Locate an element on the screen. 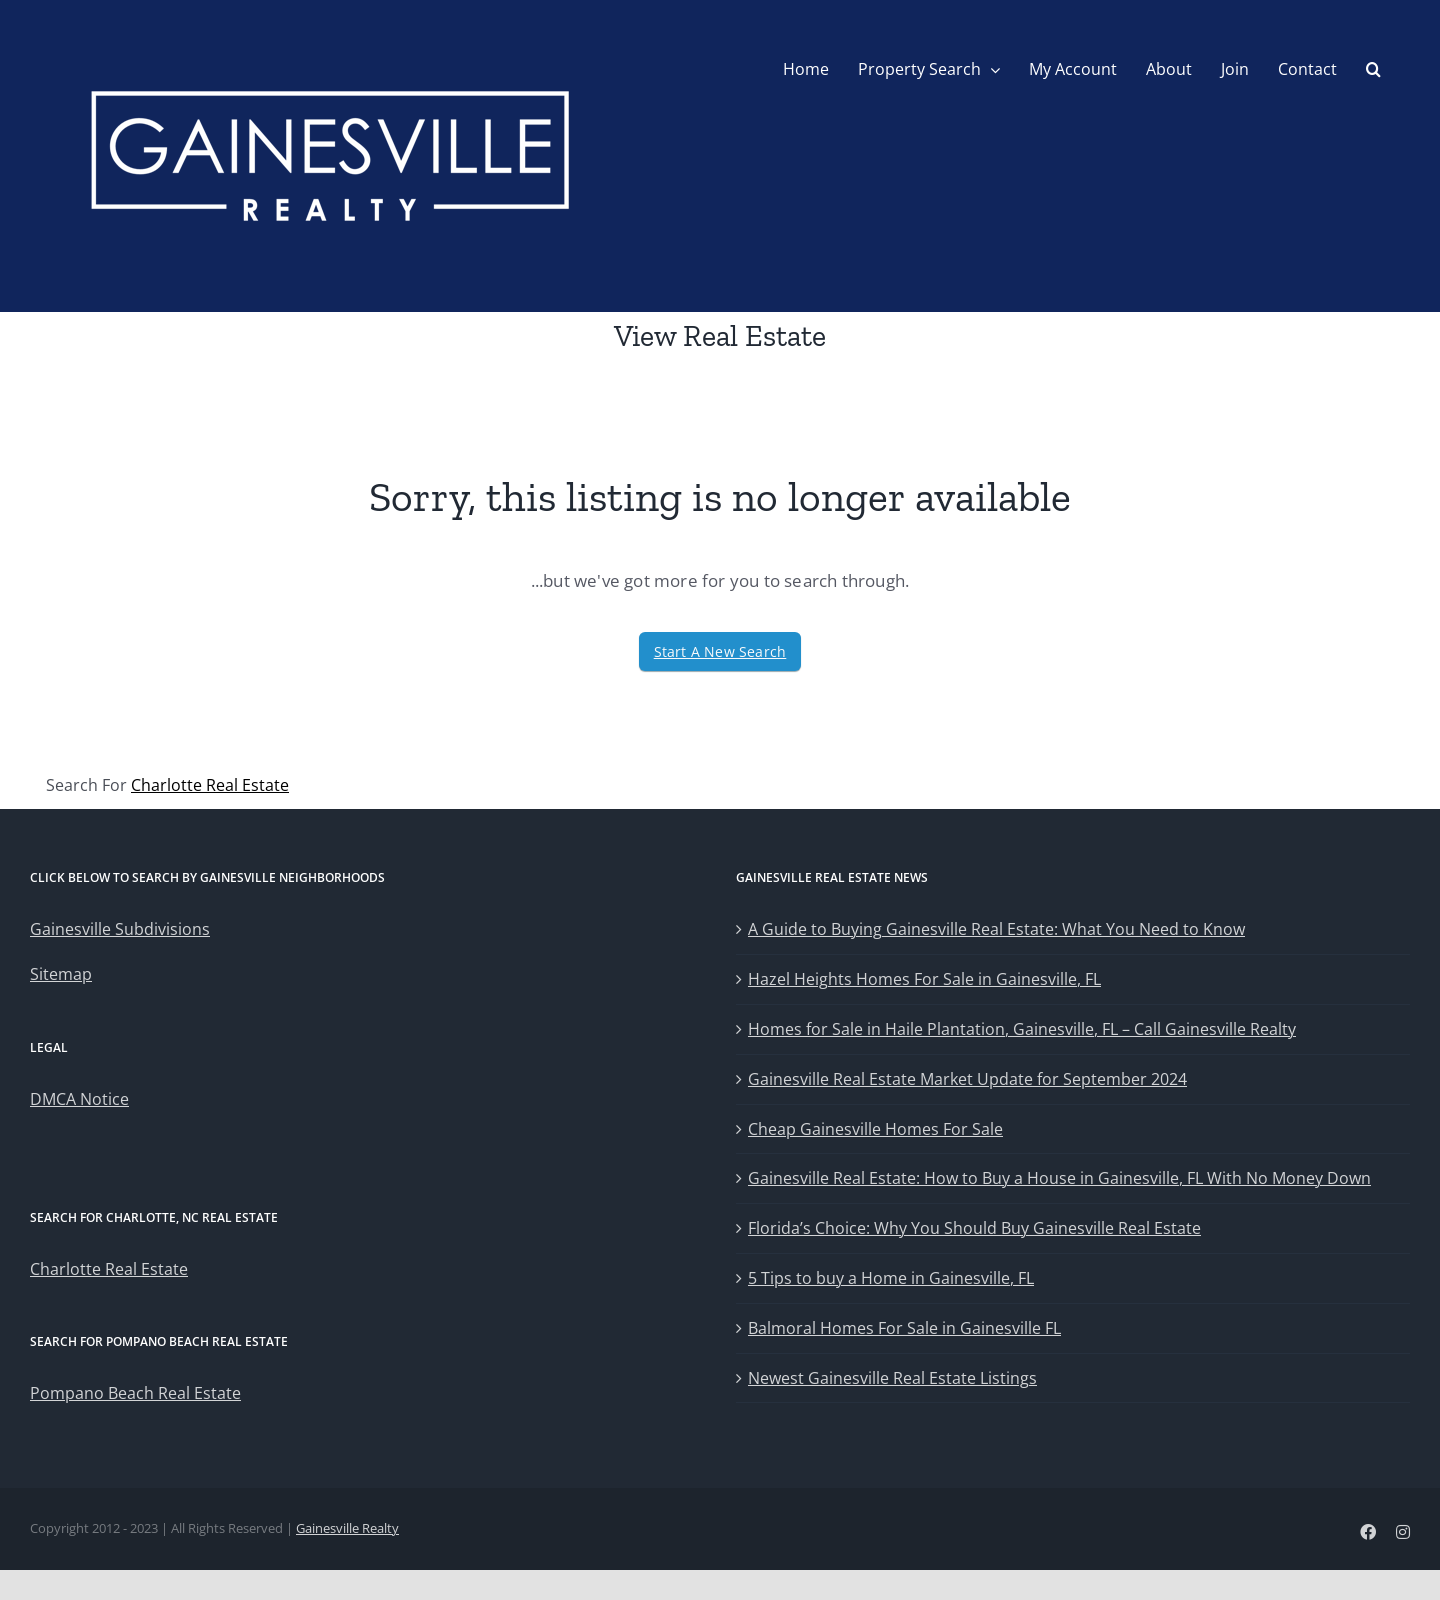 The width and height of the screenshot is (1440, 1600). Gainesville Real Estate Market Update for September 2024 is located at coordinates (967, 1079).